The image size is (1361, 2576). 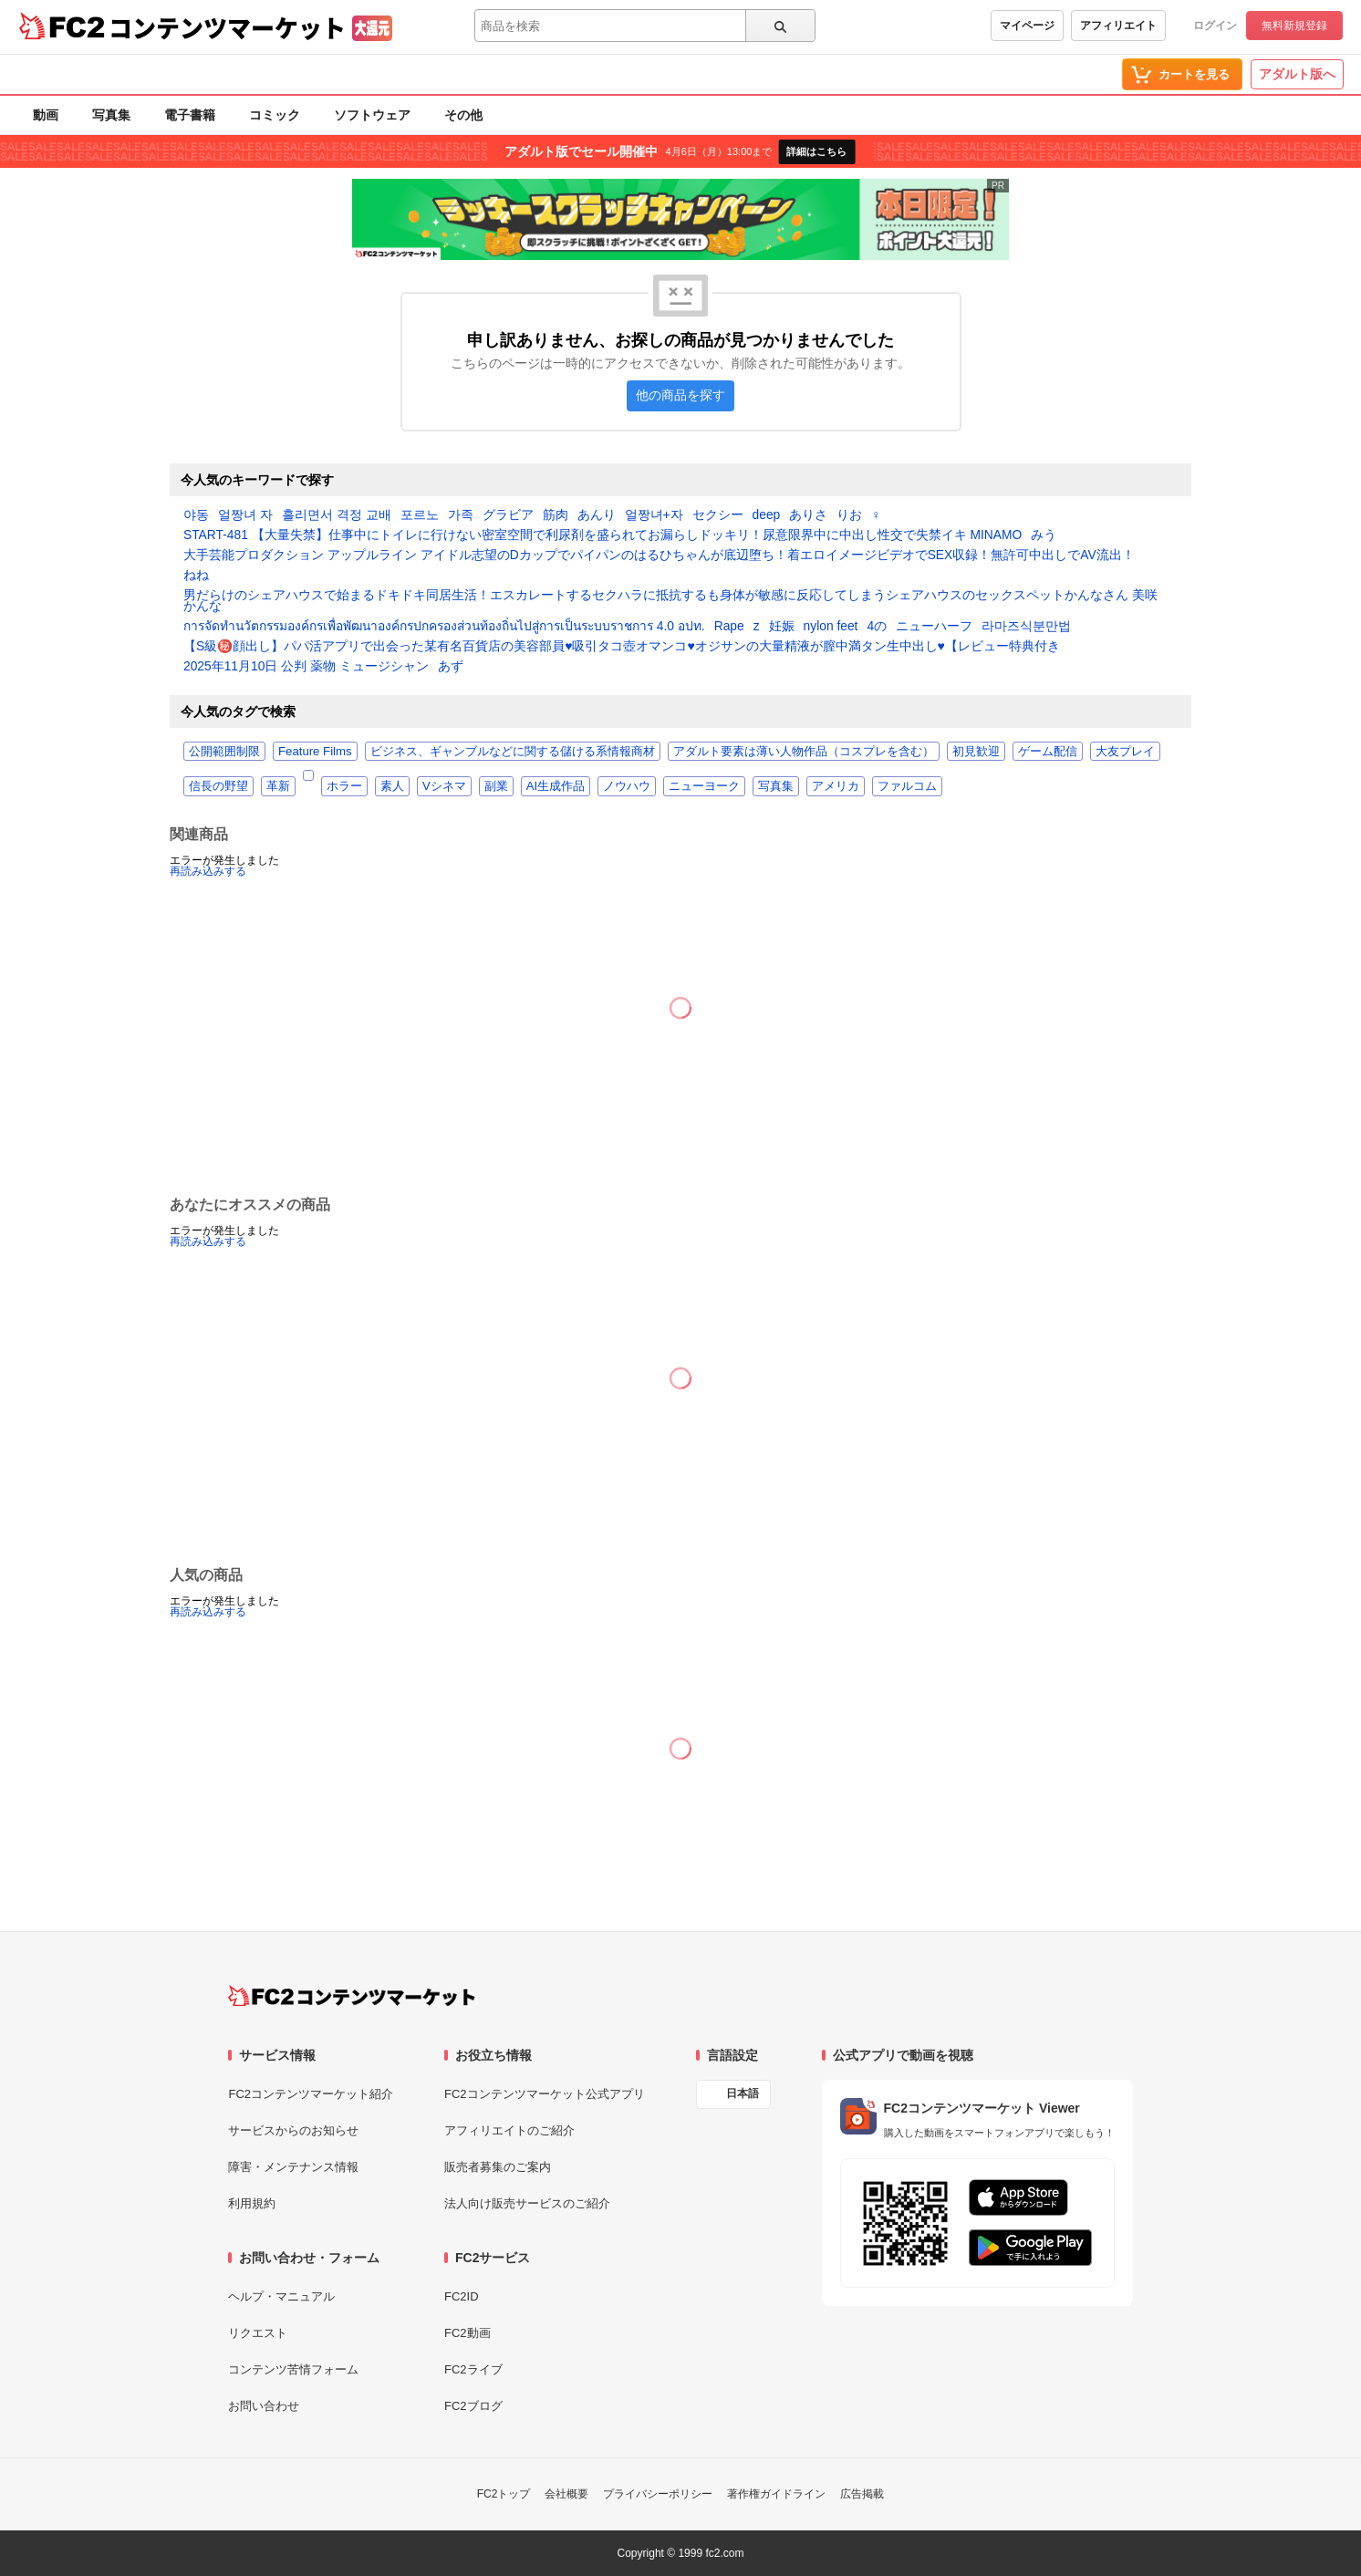 I want to click on FC2動画, so click(x=467, y=2333).